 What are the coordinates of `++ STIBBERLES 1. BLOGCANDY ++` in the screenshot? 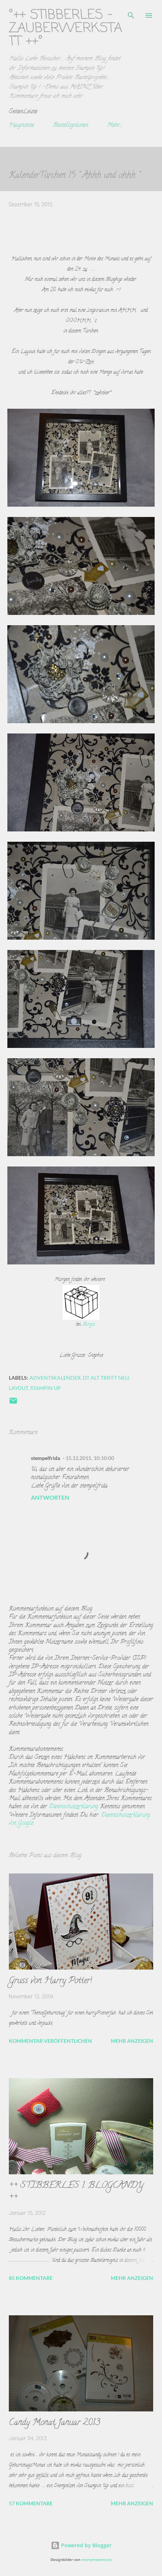 It's located at (76, 2191).